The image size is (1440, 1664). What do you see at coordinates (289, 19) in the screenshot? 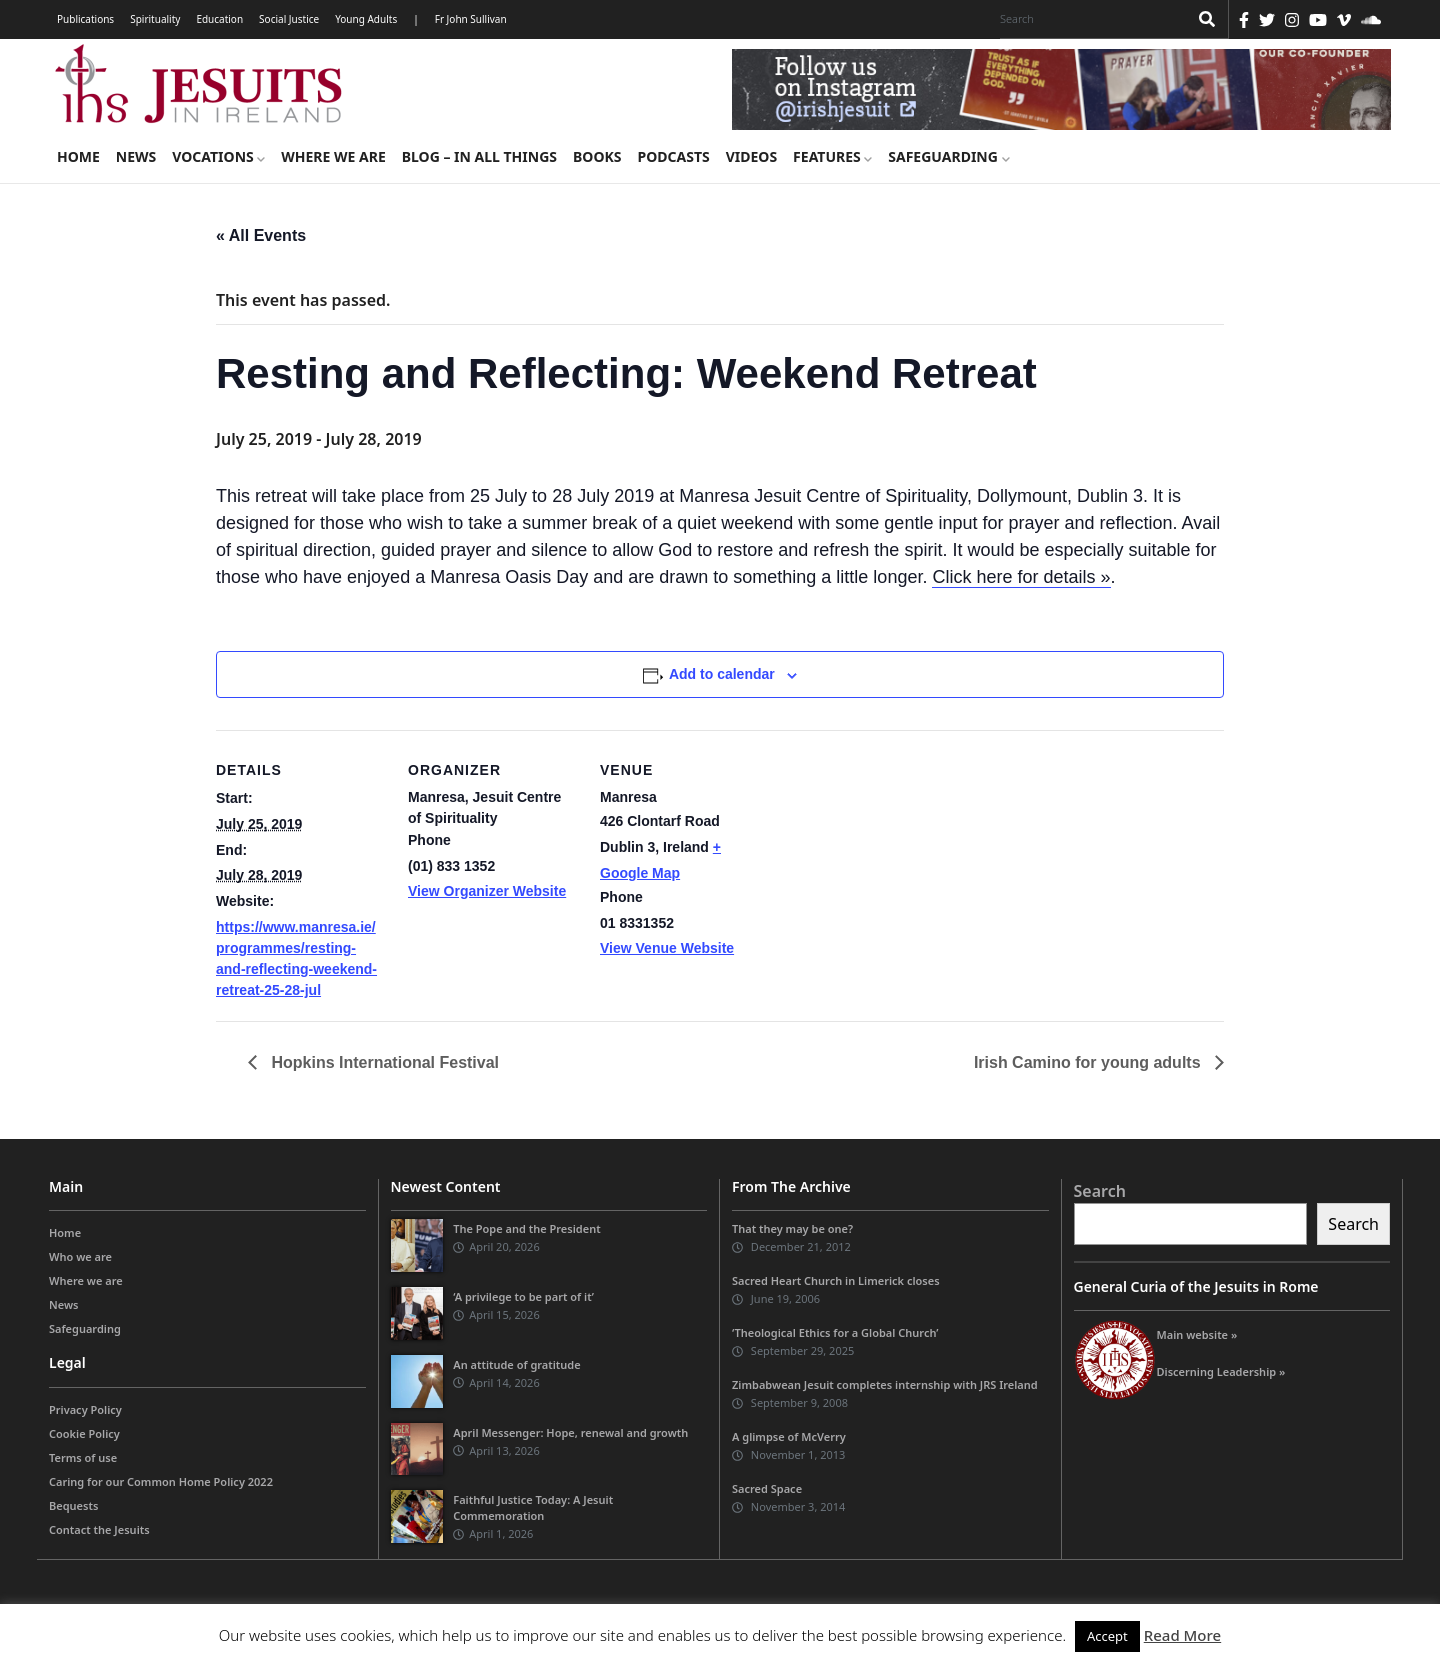
I see `Social Justice` at bounding box center [289, 19].